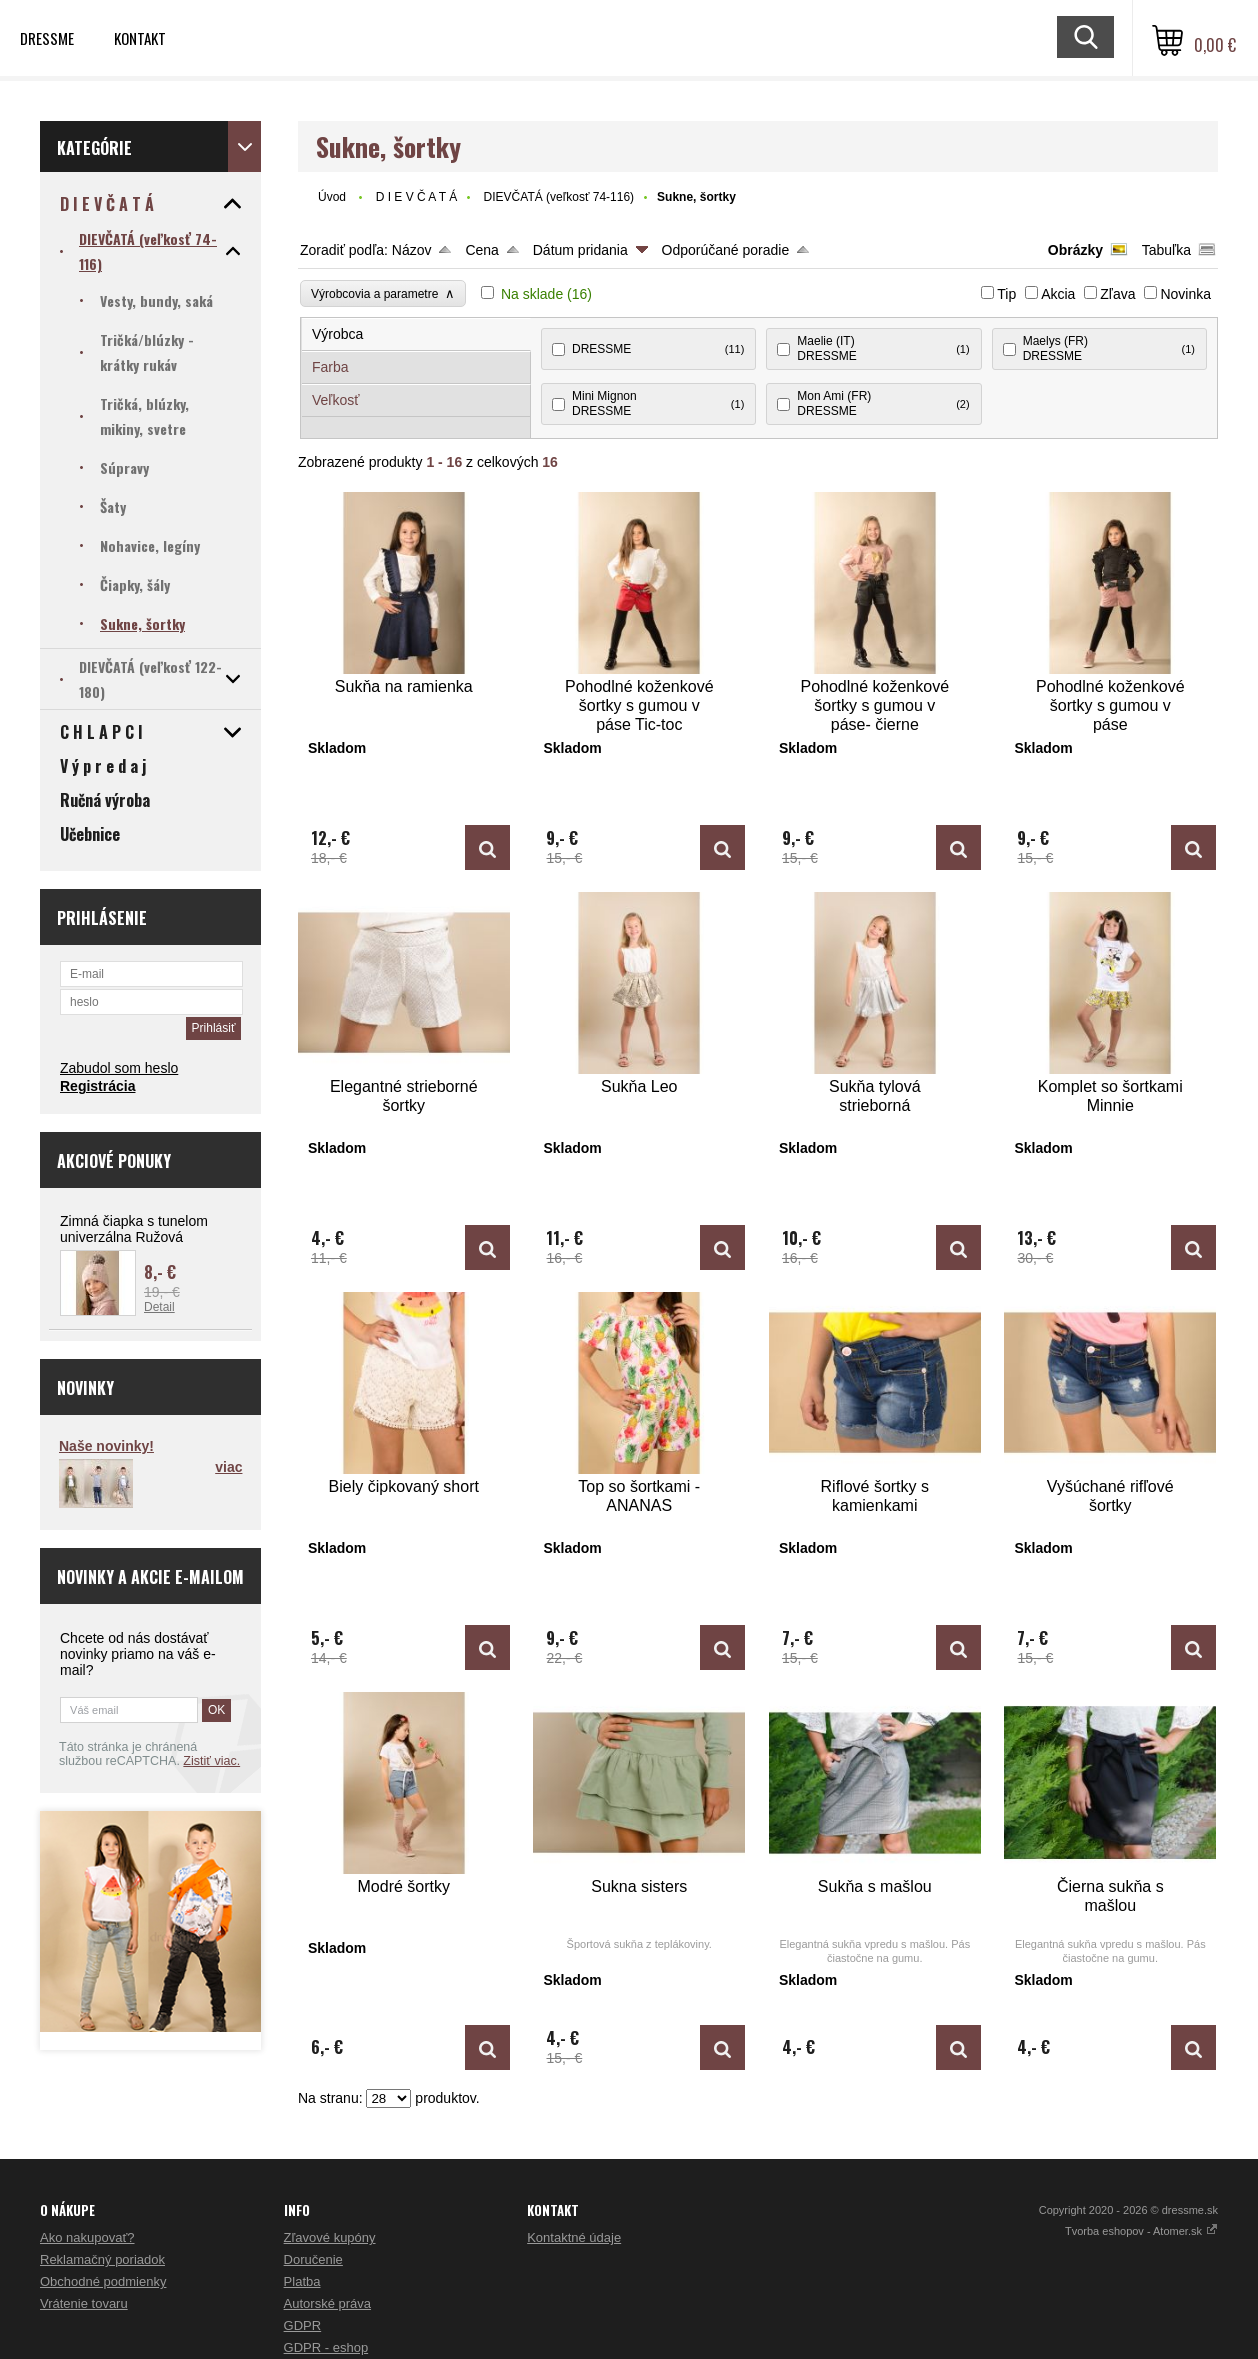 This screenshot has height=2359, width=1258. What do you see at coordinates (330, 367) in the screenshot?
I see `Farba [presentation]` at bounding box center [330, 367].